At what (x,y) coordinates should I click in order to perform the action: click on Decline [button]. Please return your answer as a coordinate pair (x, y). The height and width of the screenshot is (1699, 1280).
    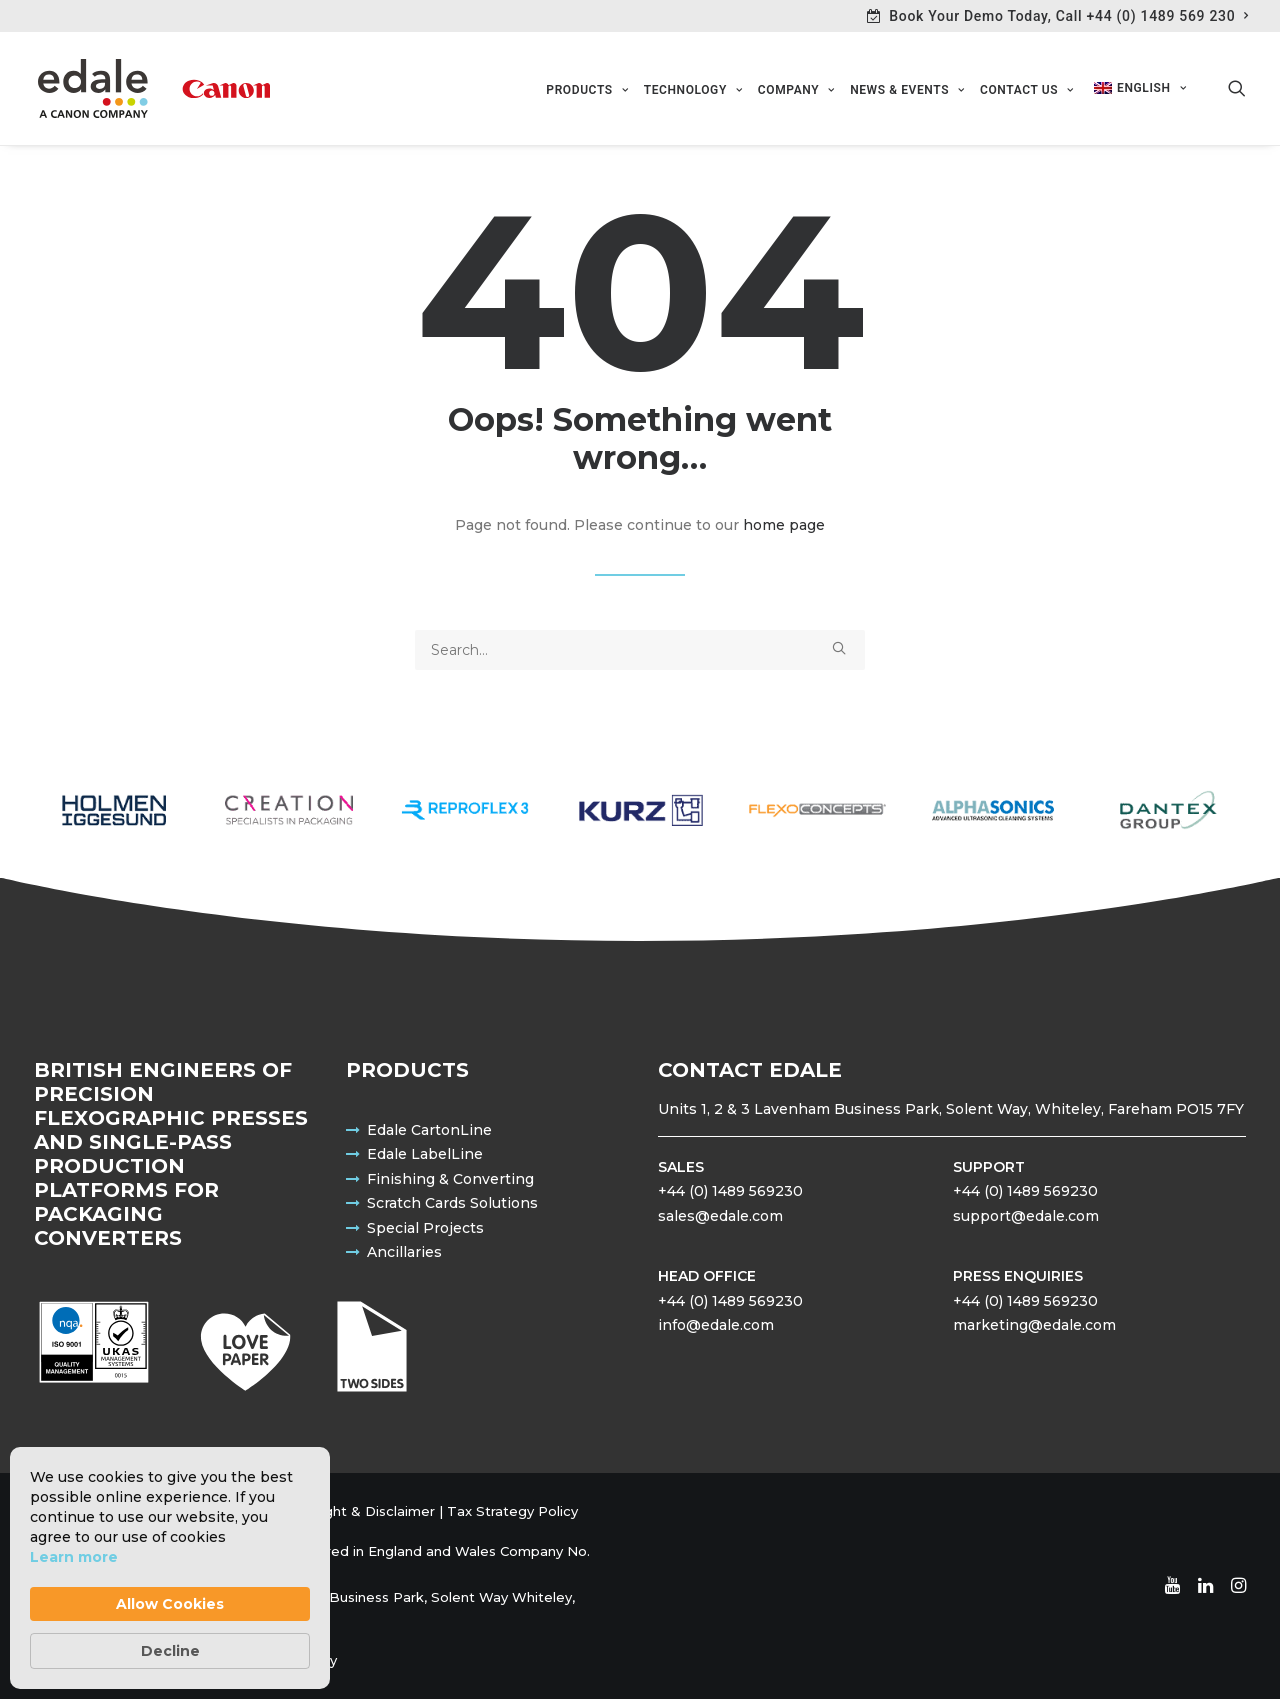
    Looking at the image, I should click on (170, 1651).